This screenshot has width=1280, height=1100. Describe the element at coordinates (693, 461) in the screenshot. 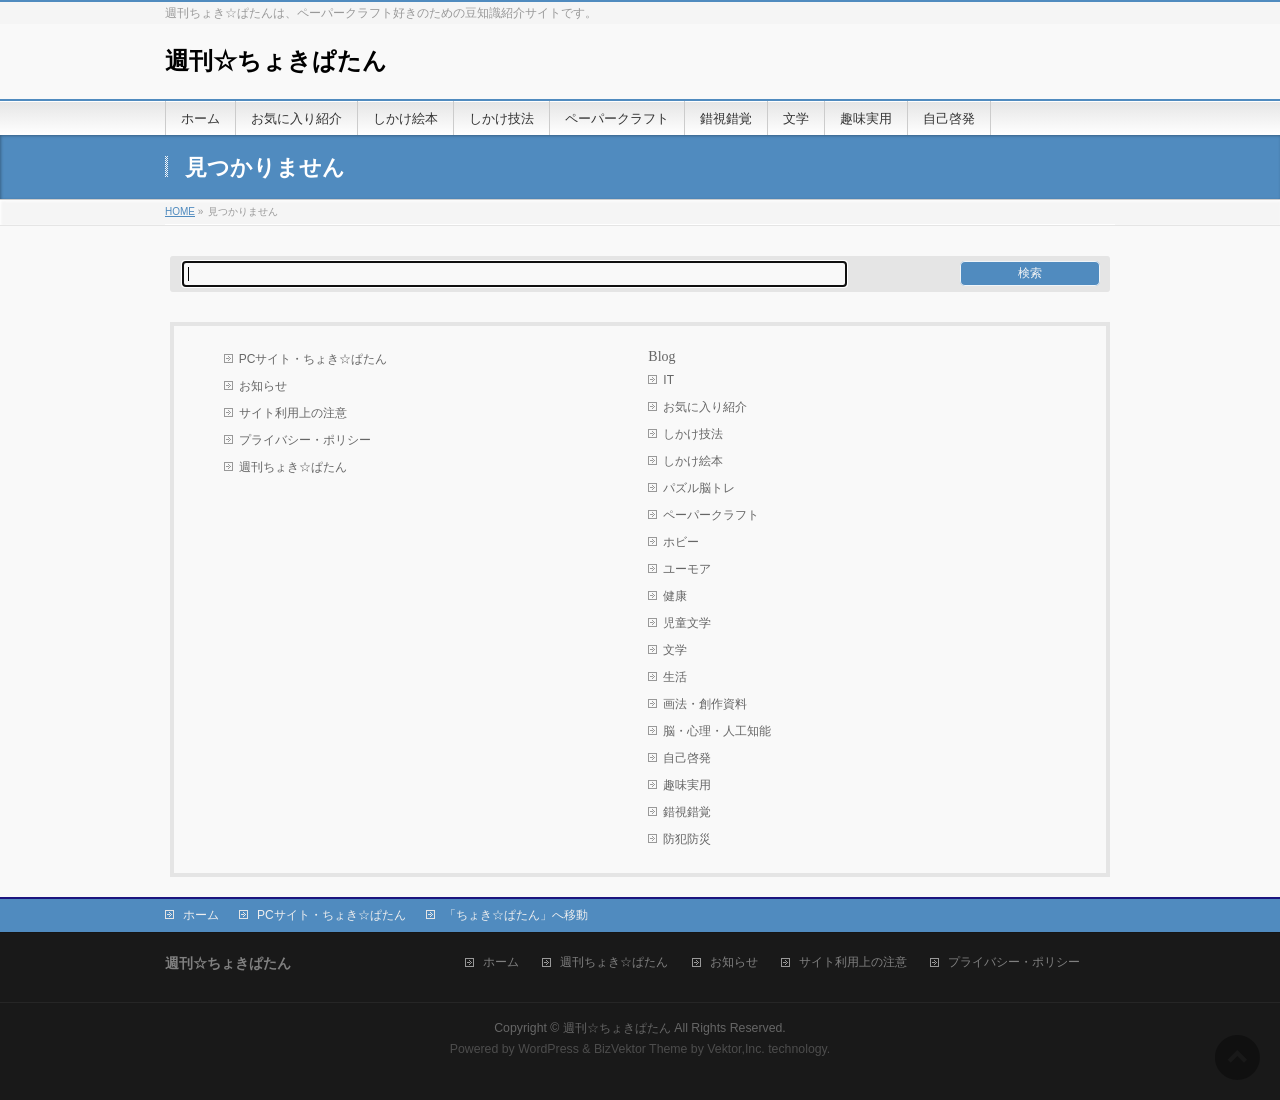

I see `しかけ絵本` at that location.